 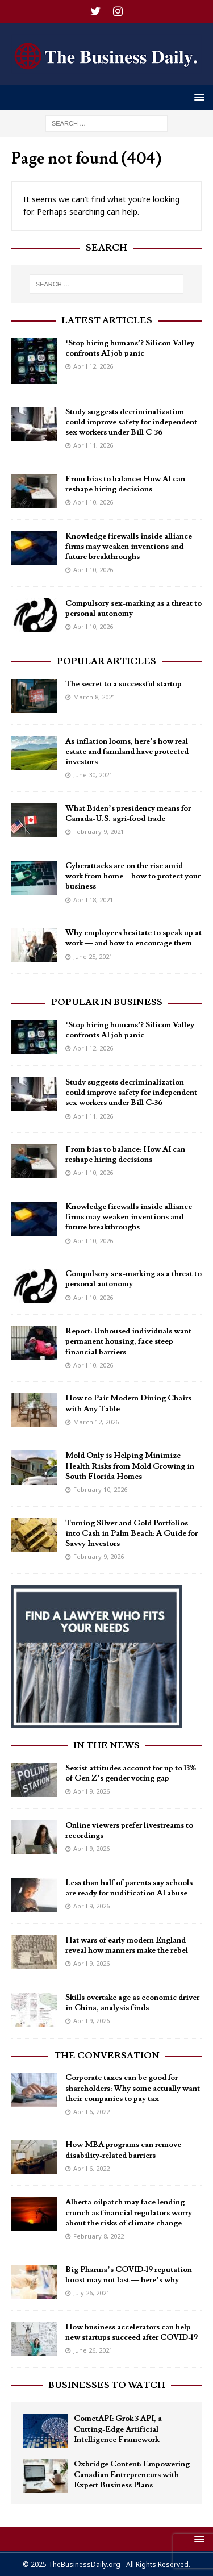 I want to click on How MBA programs can remove disability-related barriers, so click(x=123, y=2150).